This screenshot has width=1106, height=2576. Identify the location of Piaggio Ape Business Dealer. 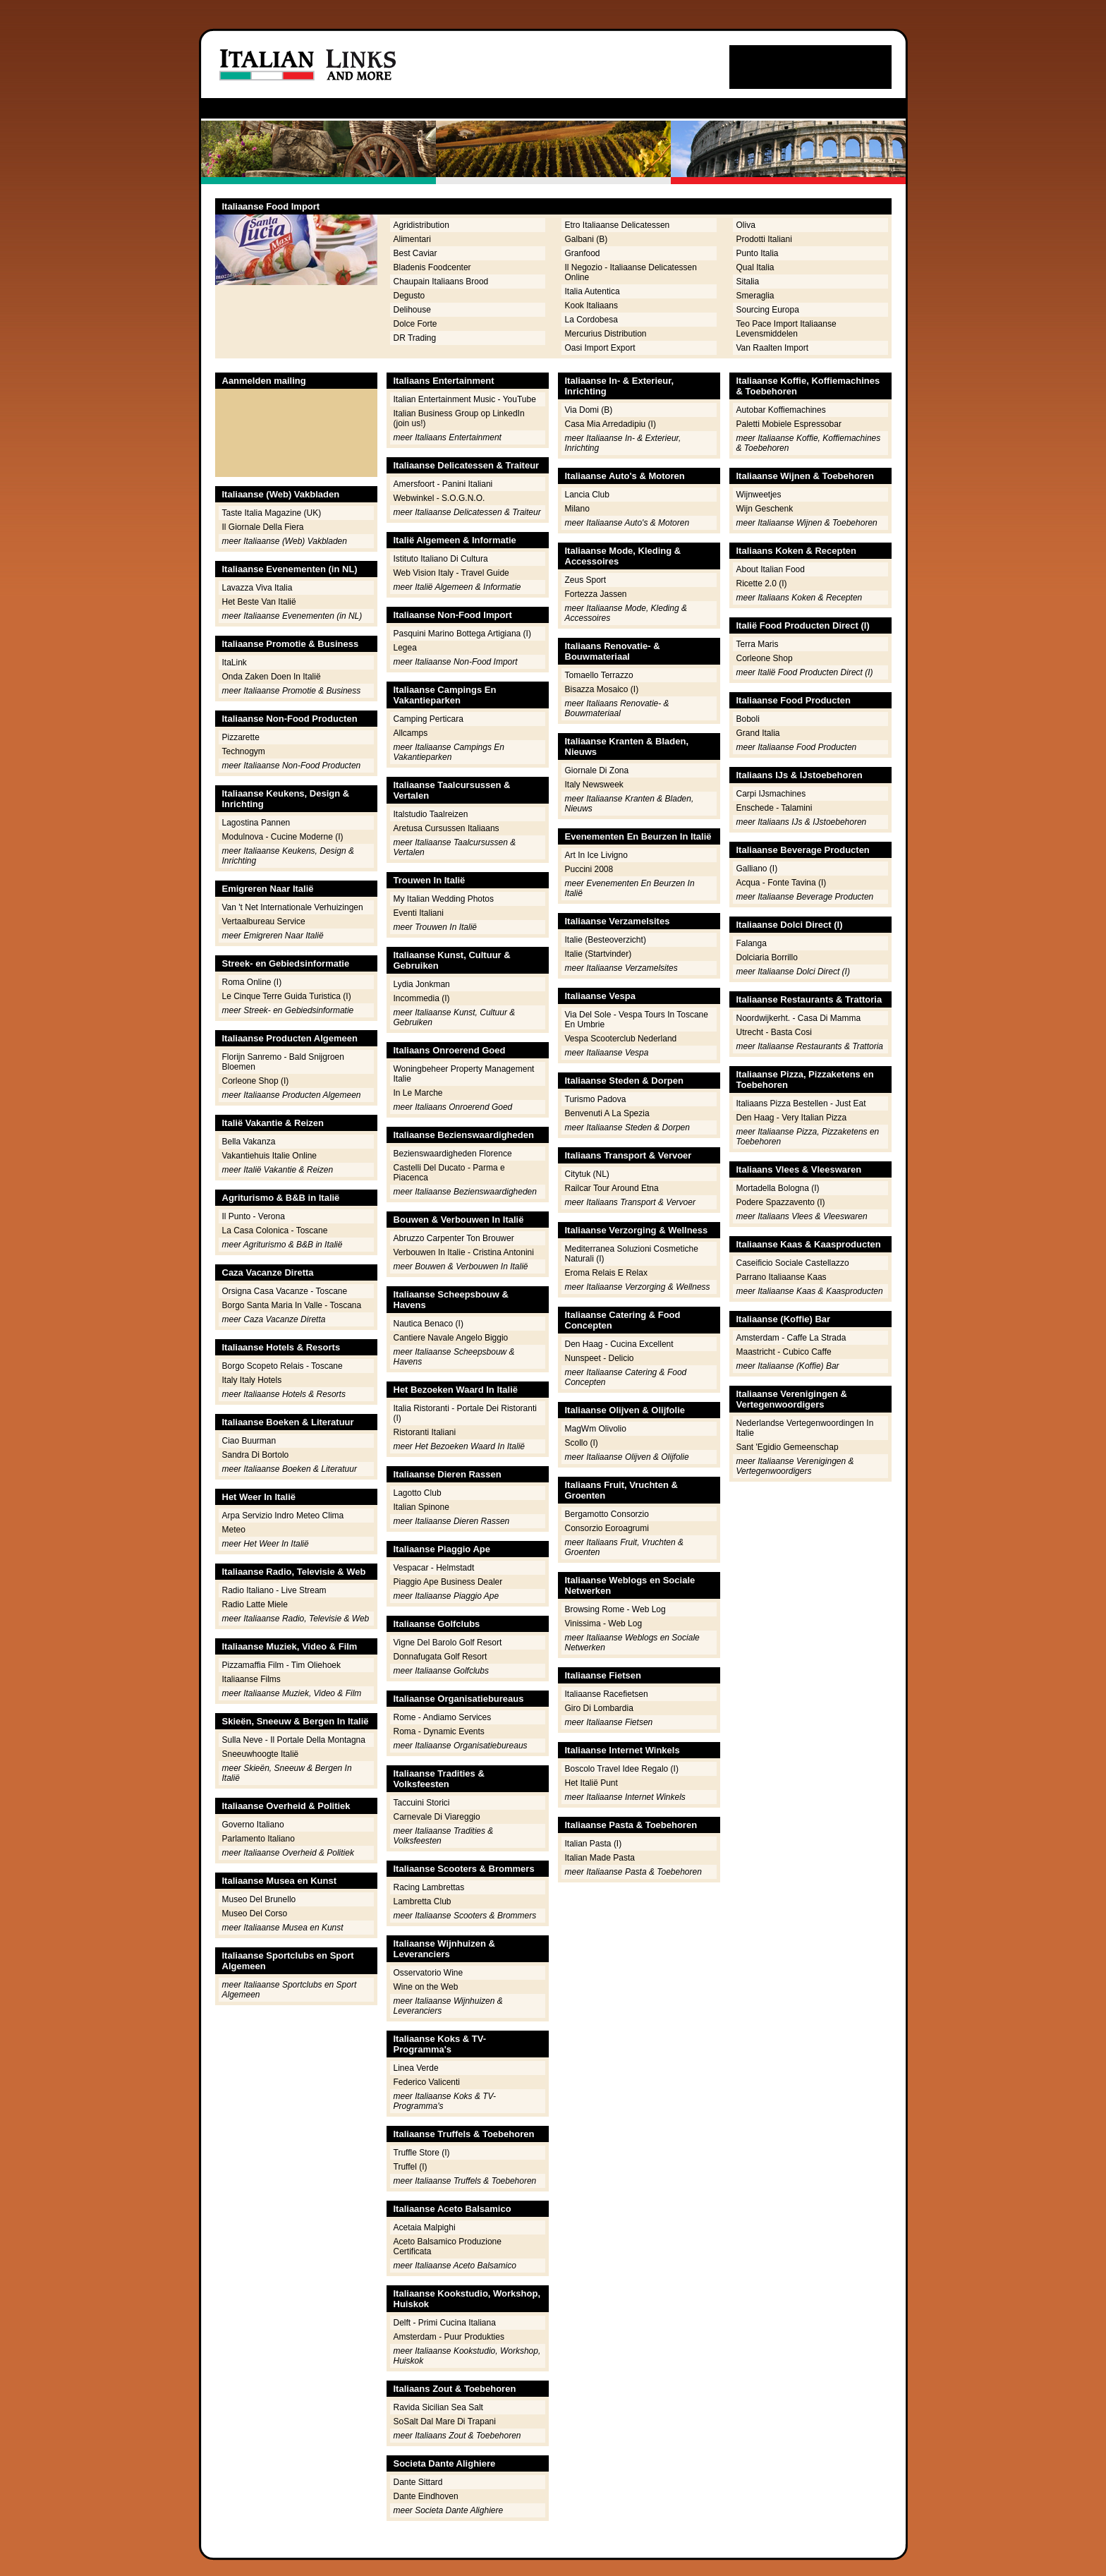
(448, 1582).